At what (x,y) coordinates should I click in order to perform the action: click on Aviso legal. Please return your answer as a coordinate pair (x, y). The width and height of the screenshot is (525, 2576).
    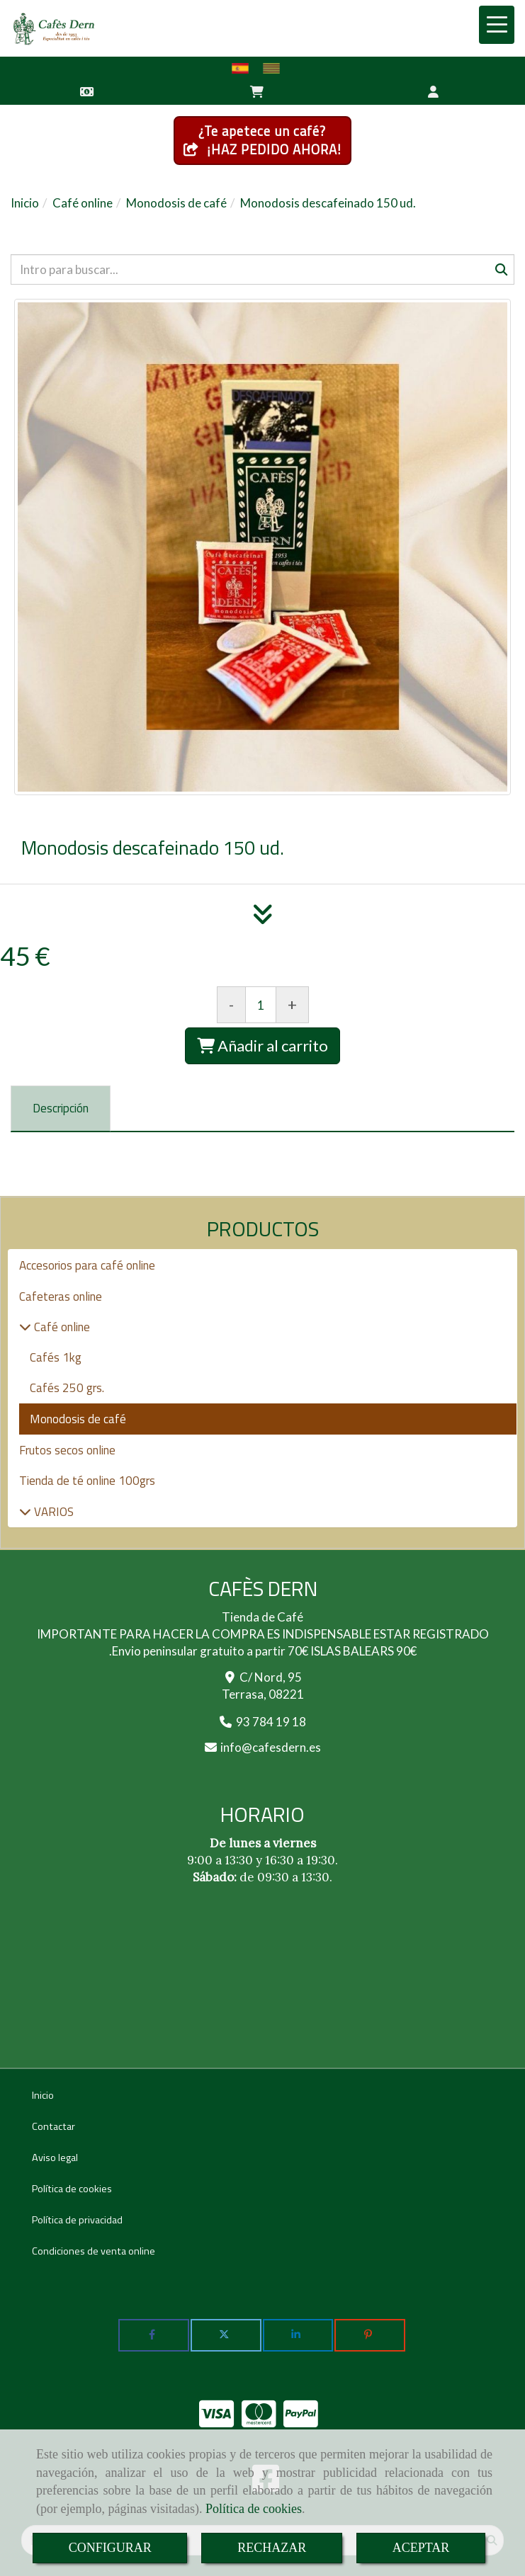
    Looking at the image, I should click on (55, 2157).